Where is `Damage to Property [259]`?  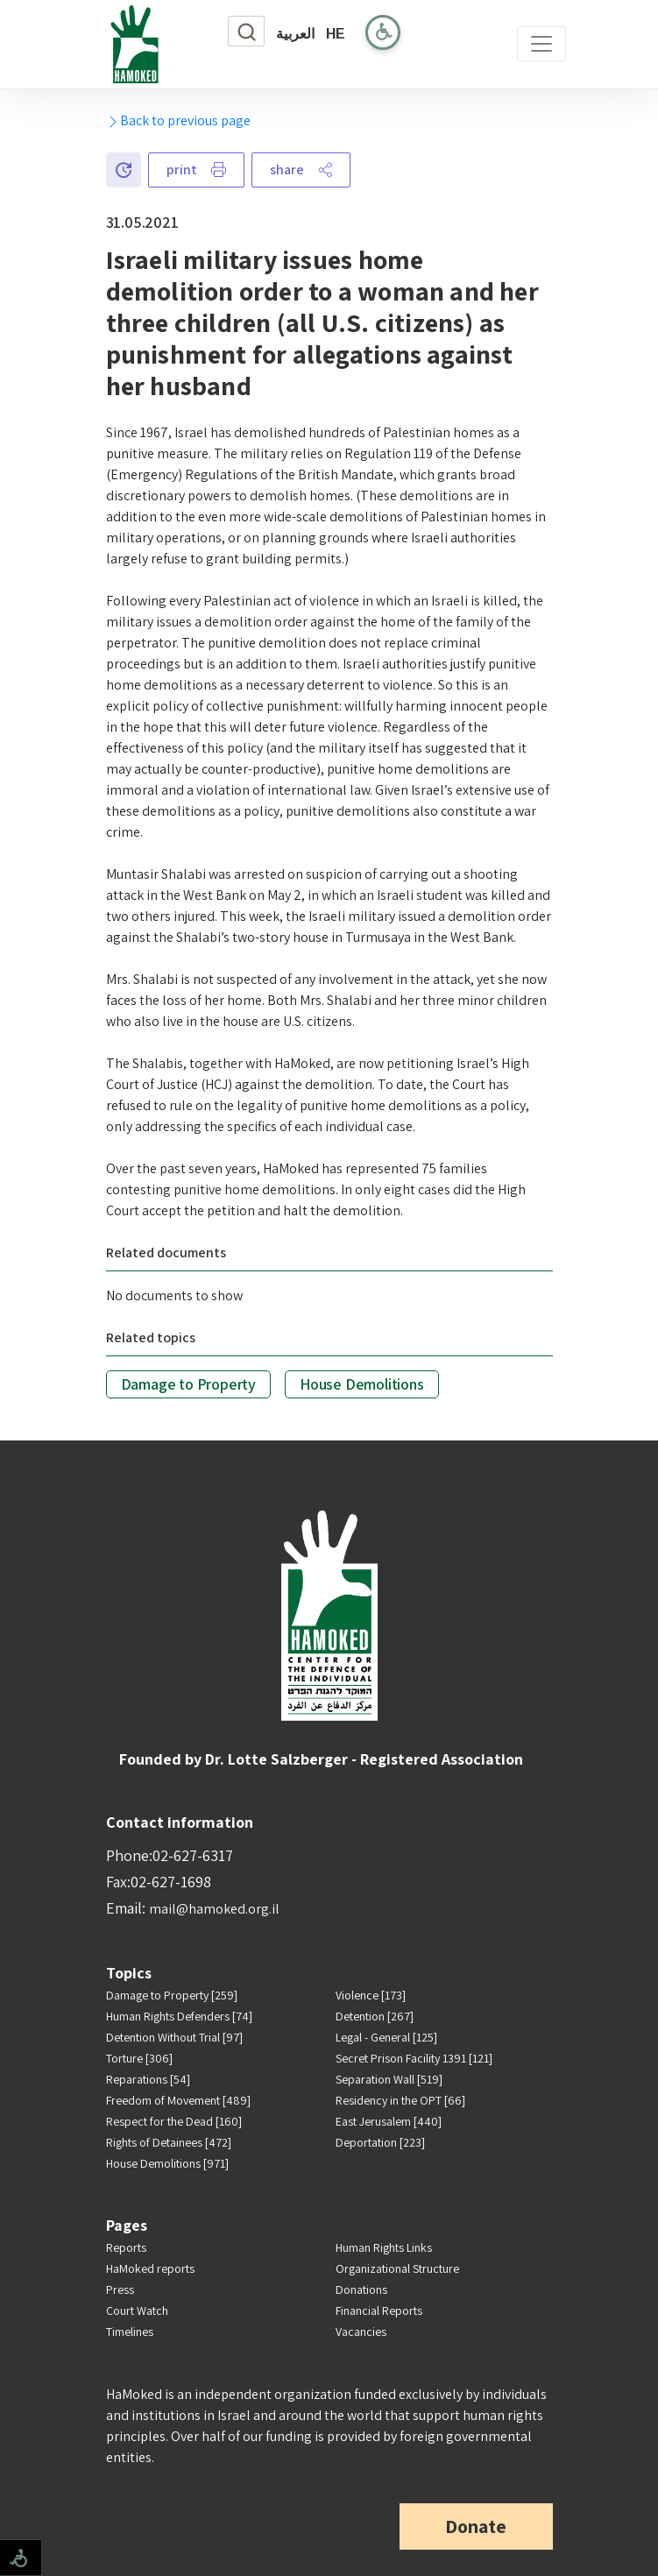 Damage to Property [259] is located at coordinates (171, 1995).